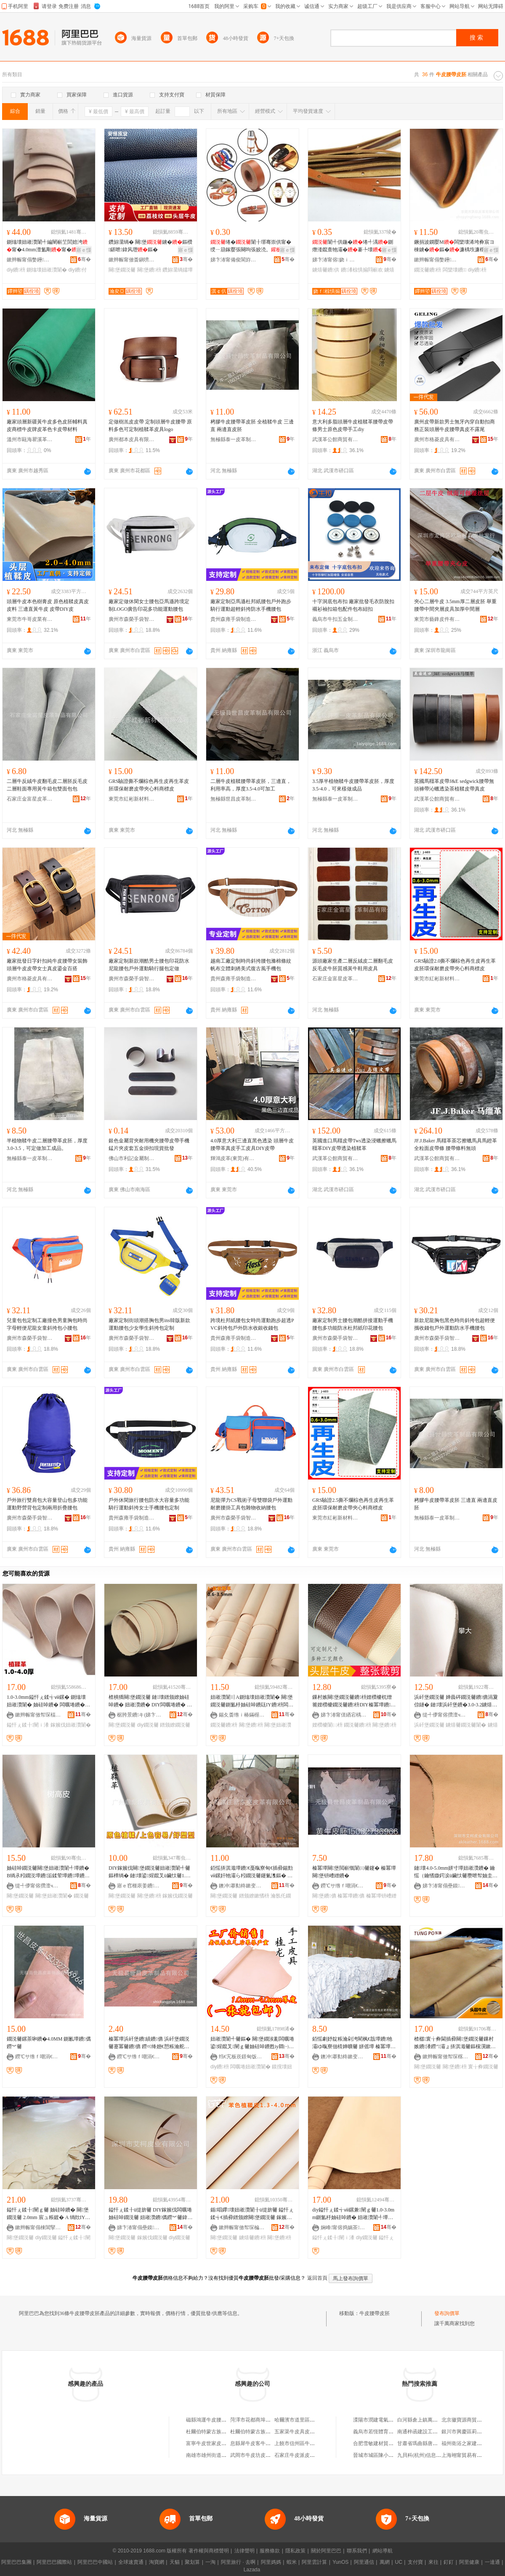 Image resolution: width=505 pixels, height=2576 pixels. What do you see at coordinates (250, 246) in the screenshot?
I see `绻�闈╂墎骞崇供甯� 绶ㄧ箶鎵嬮張闋呴張姣涜。閺堢嫍绻╄〃甯堕懓鍖欐墸甯�` at bounding box center [250, 246].